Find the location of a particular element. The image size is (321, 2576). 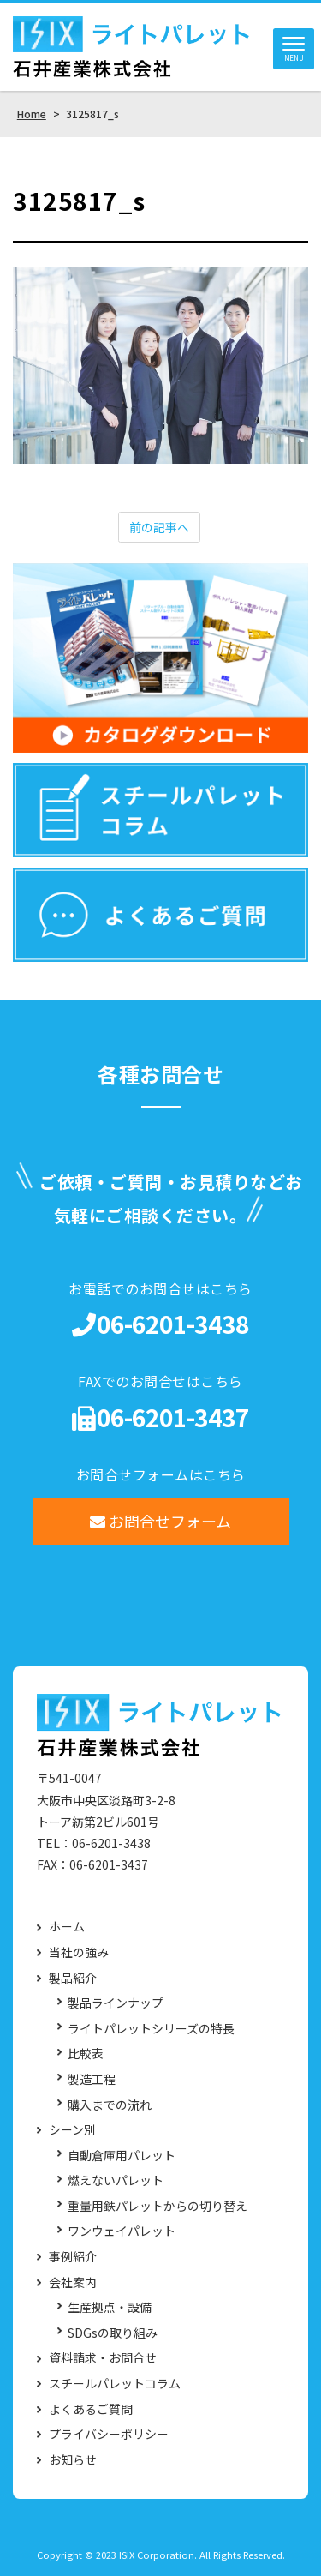

製品ラインナップ is located at coordinates (115, 2003).